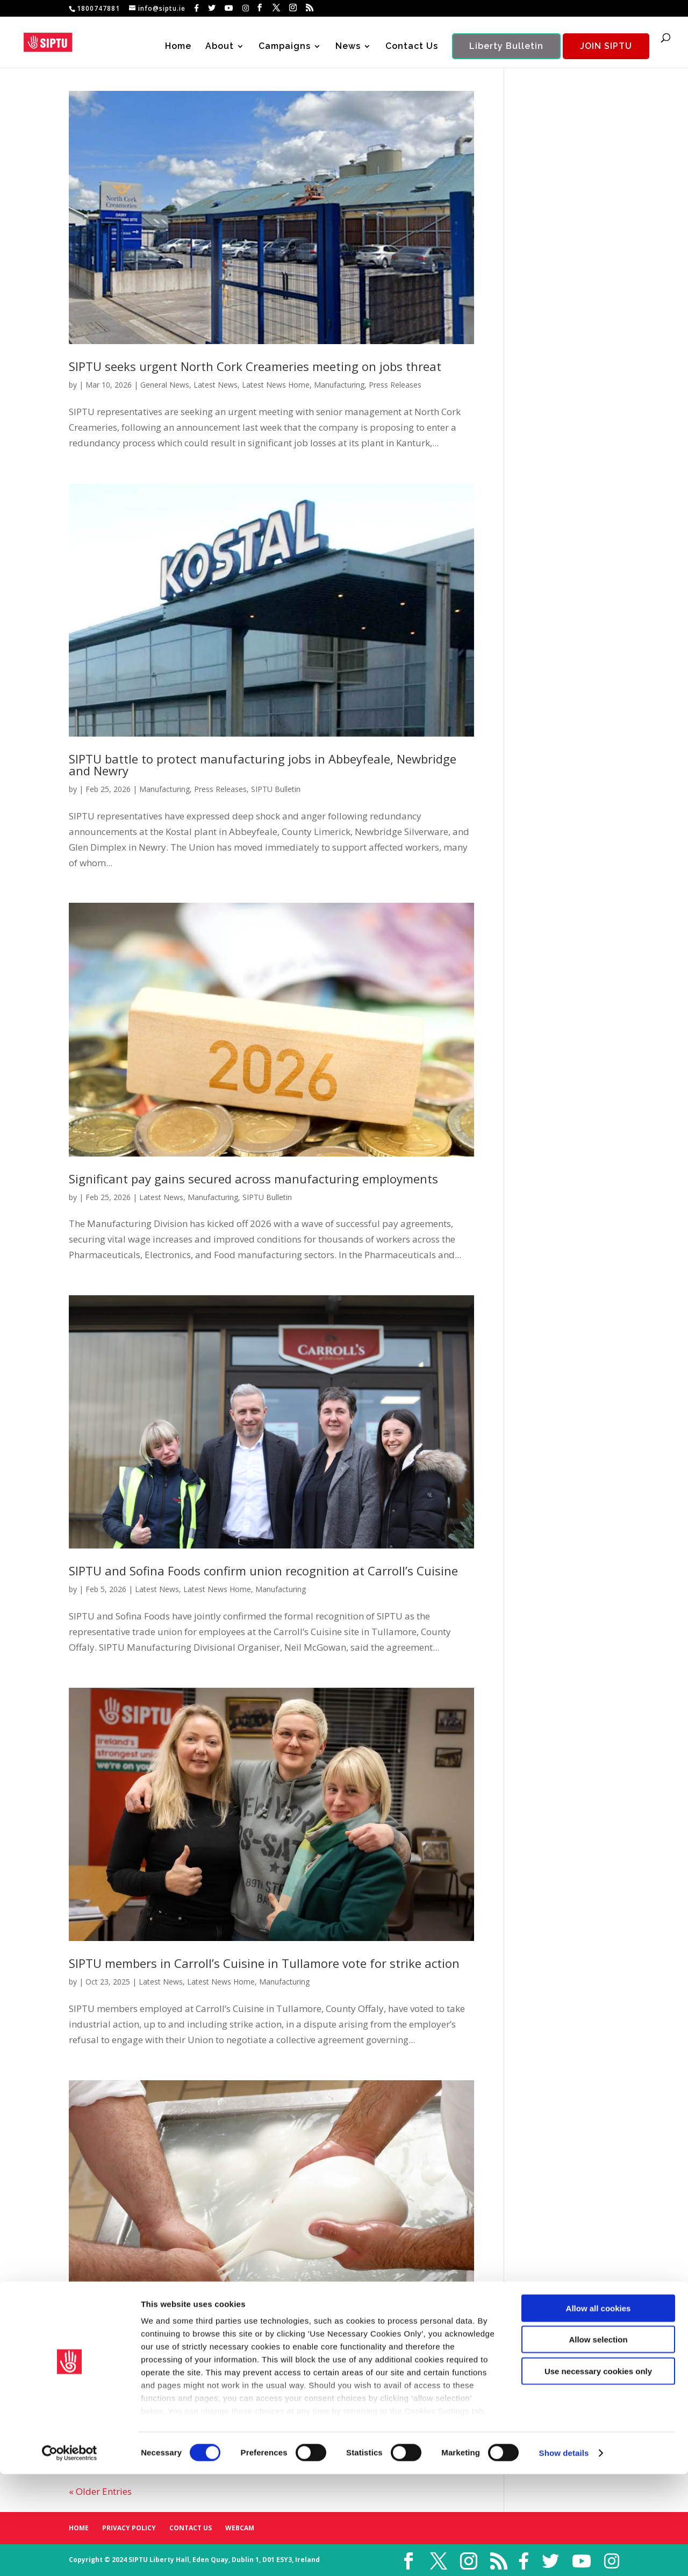 The image size is (688, 2576). I want to click on About, so click(219, 47).